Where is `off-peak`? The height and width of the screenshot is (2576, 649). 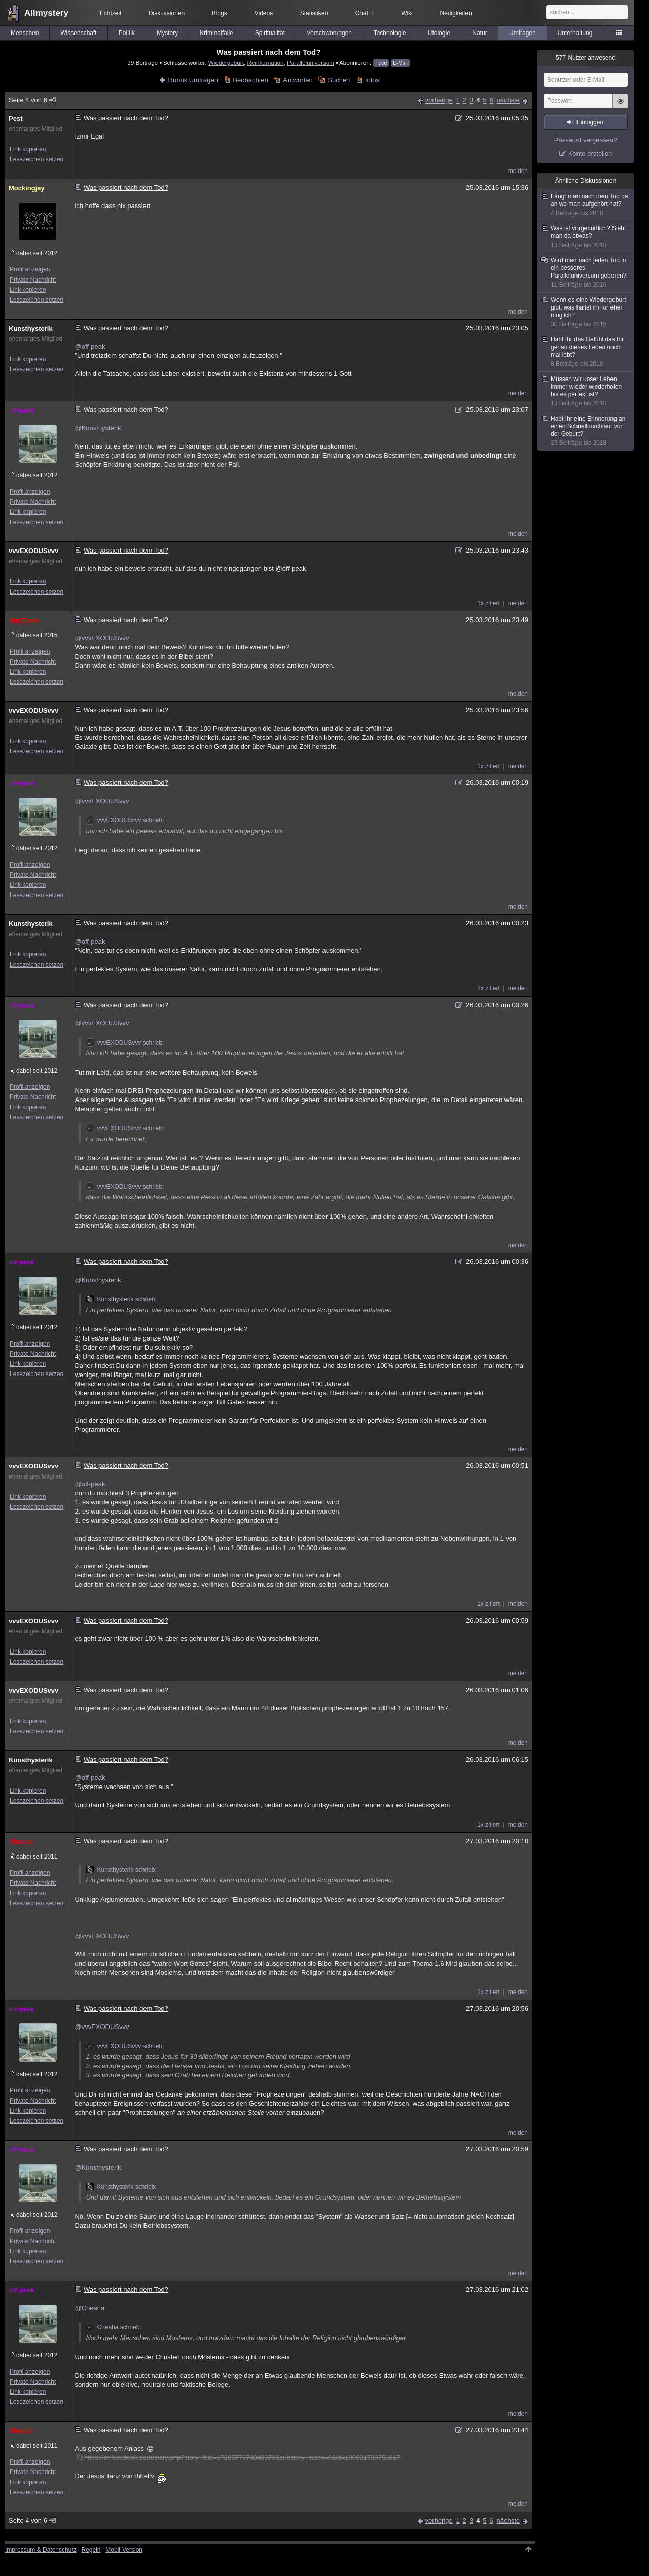 off-peak is located at coordinates (21, 410).